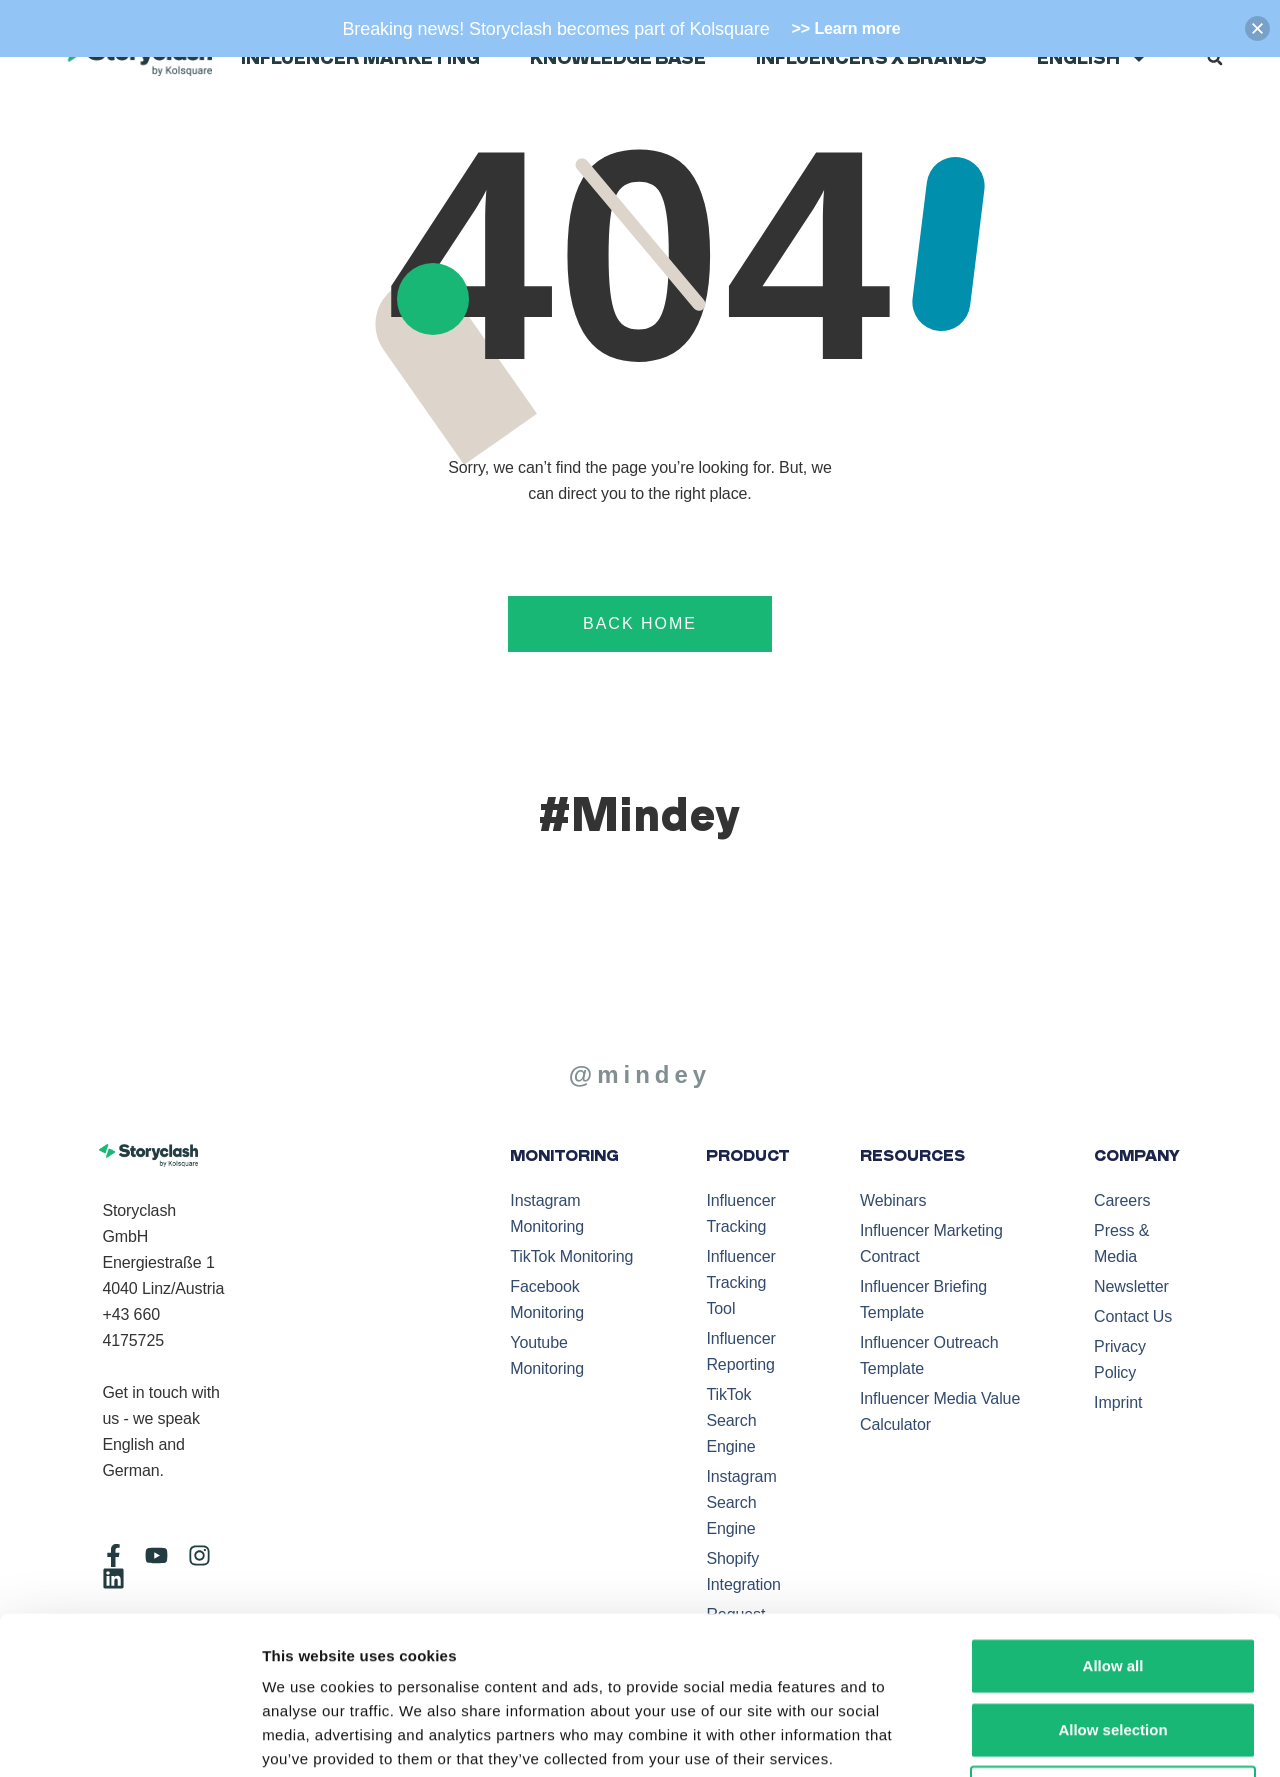 This screenshot has height=1777, width=1280. Describe the element at coordinates (1113, 1517) in the screenshot. I see `Allow all` at that location.